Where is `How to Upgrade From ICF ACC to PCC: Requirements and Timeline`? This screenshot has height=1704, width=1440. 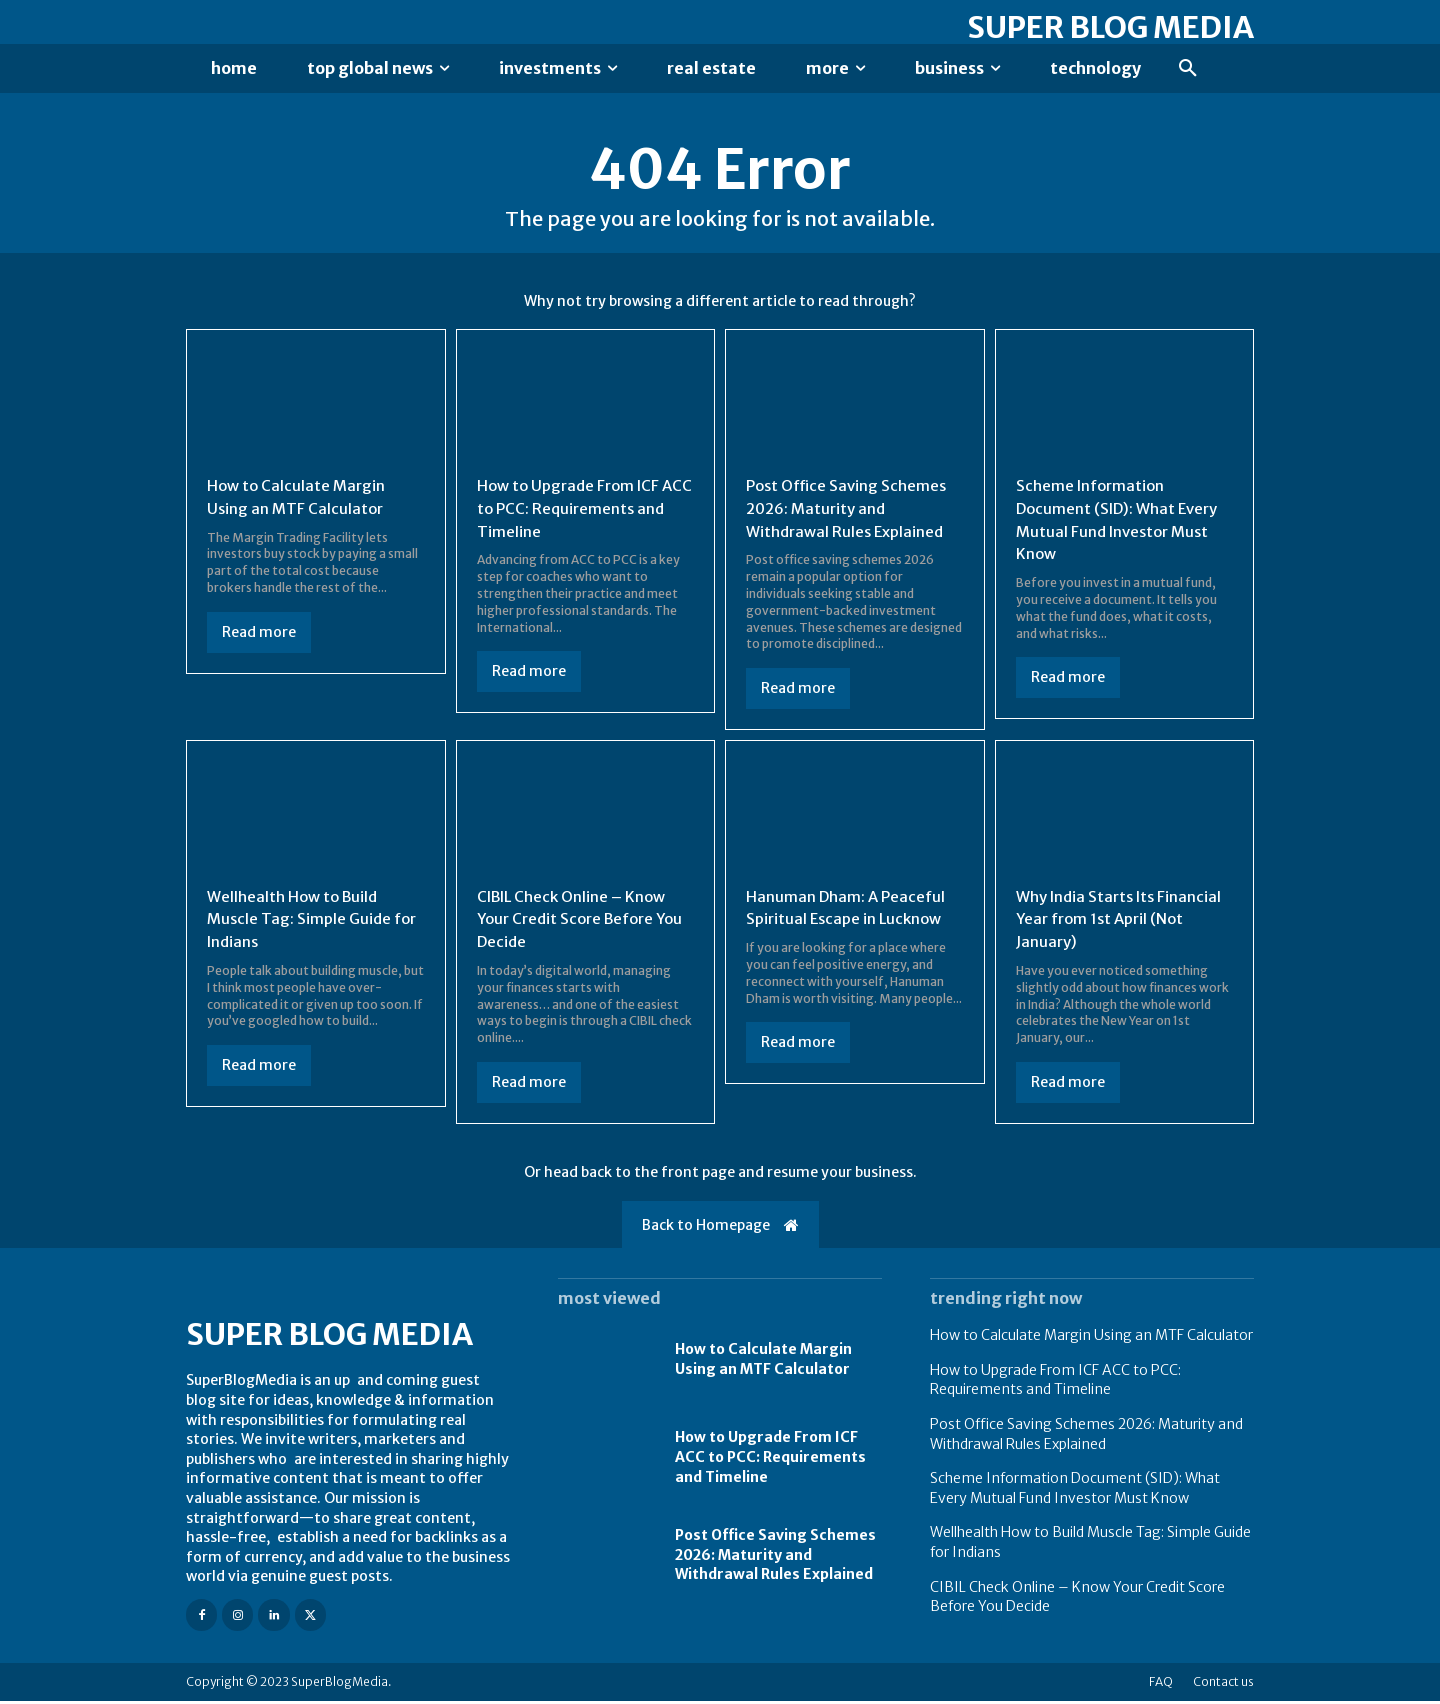 How to Upgrade From ICF ACC to PCC: Requirements and Timeline is located at coordinates (575, 513).